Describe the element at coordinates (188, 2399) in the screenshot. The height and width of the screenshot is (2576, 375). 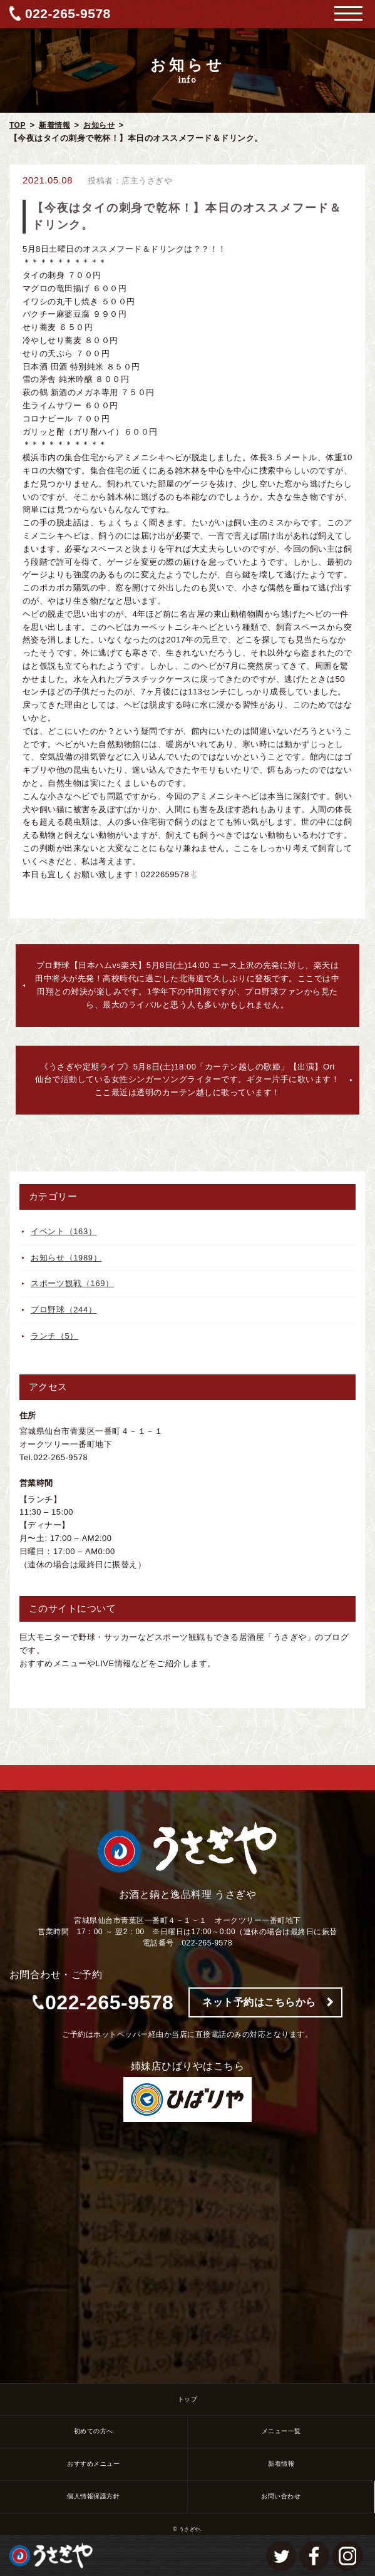
I see `トップ` at that location.